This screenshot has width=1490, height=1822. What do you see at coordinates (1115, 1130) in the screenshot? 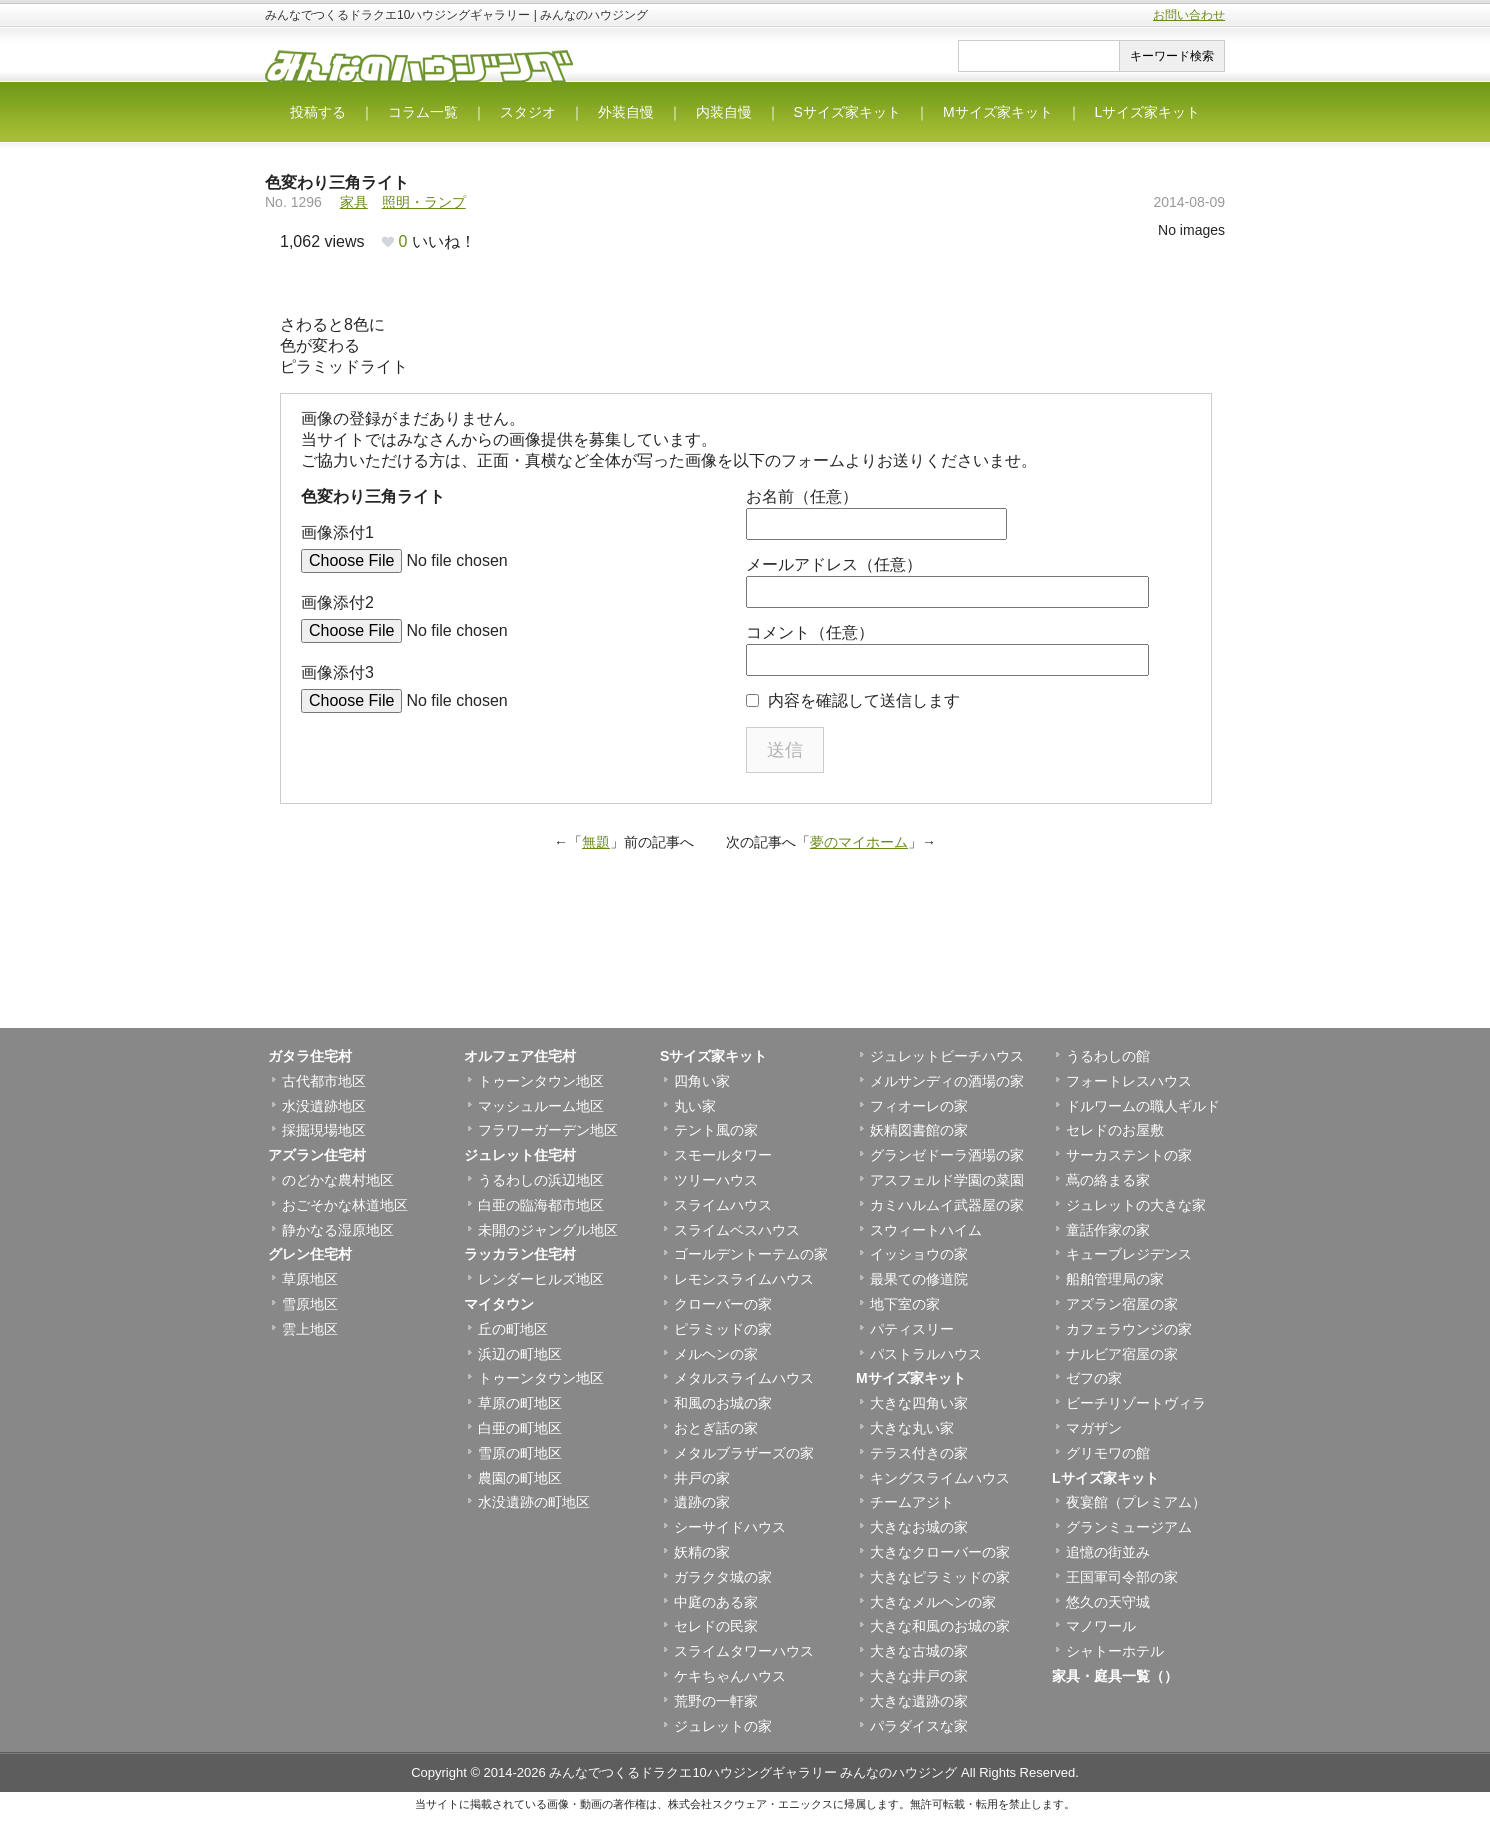
I see `セレドのお屋敷` at bounding box center [1115, 1130].